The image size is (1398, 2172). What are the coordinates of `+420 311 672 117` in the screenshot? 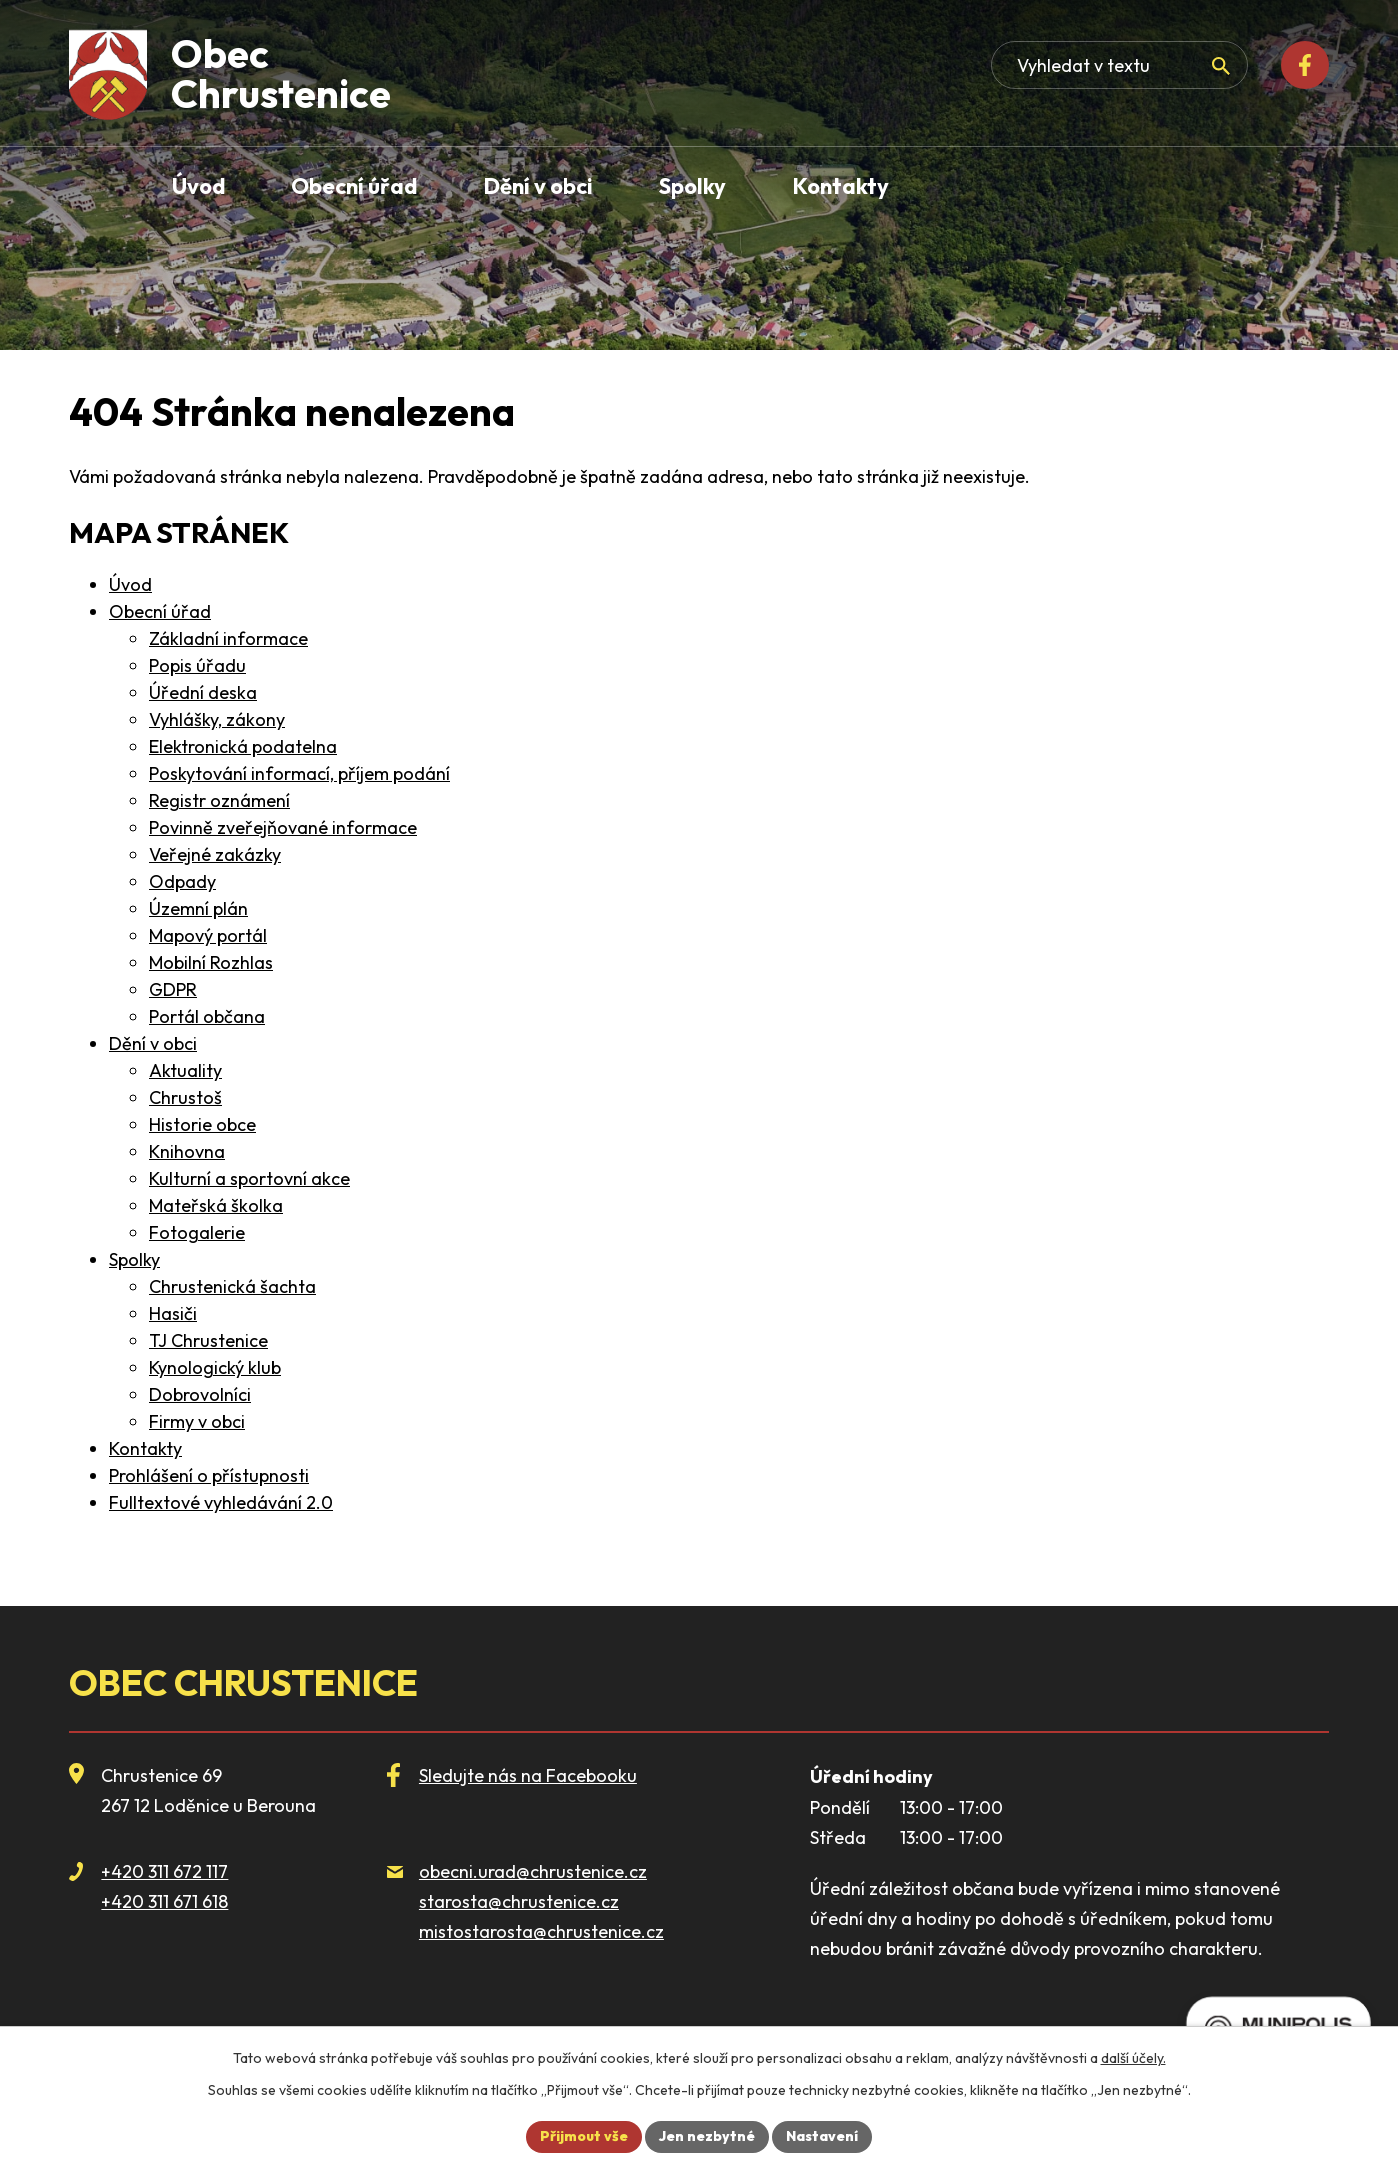 It's located at (164, 1871).